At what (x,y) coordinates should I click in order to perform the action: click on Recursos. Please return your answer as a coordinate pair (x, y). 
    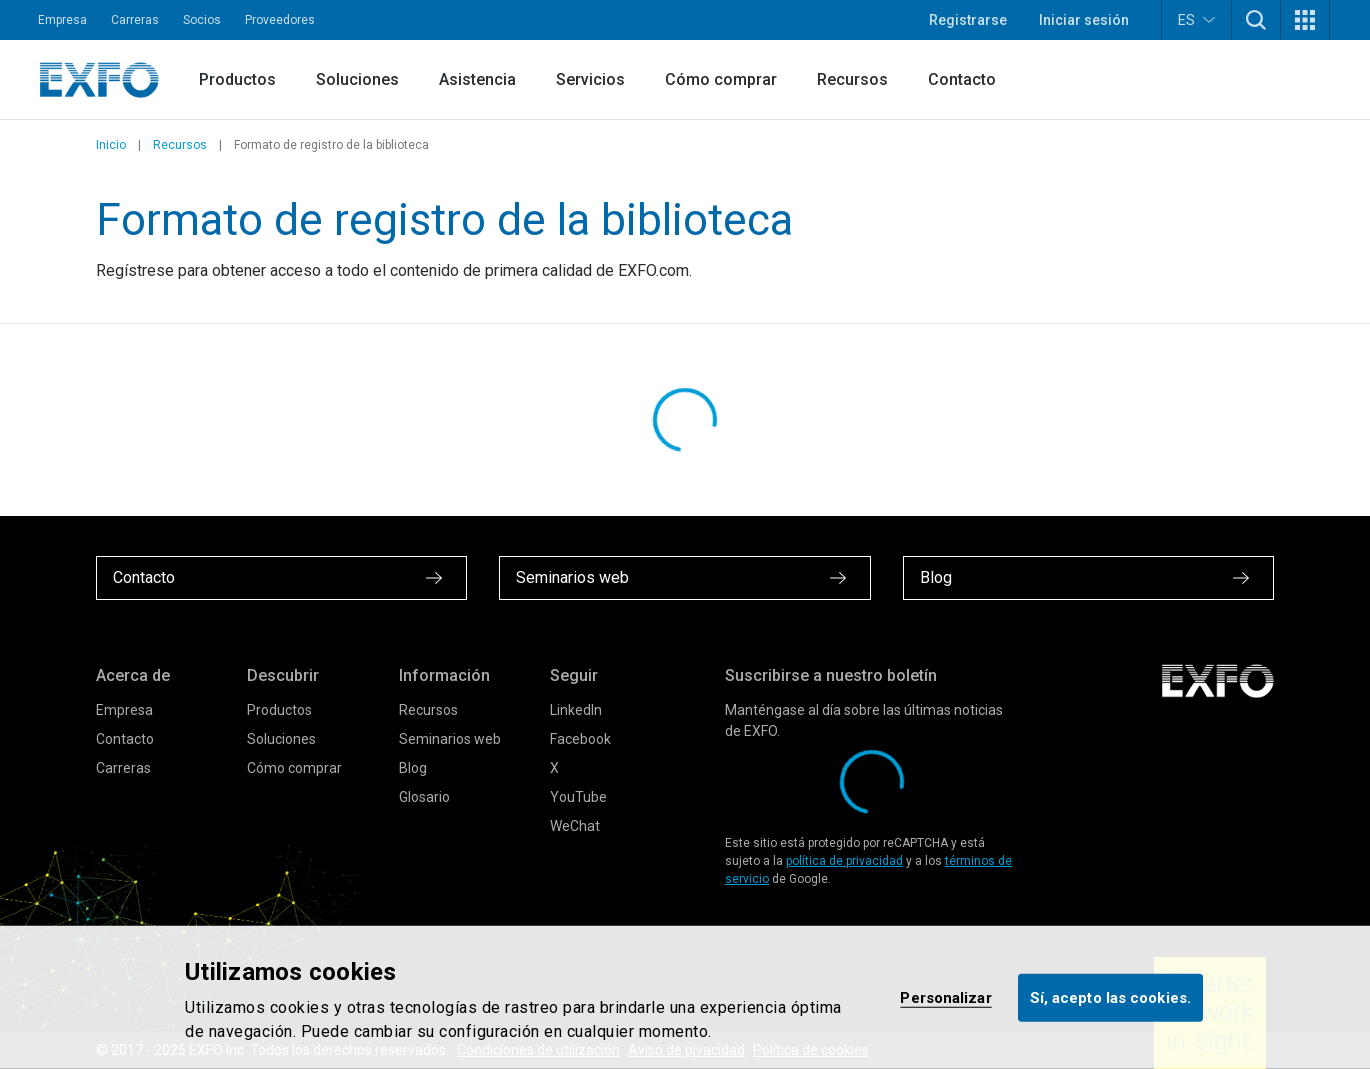
    Looking at the image, I should click on (852, 79).